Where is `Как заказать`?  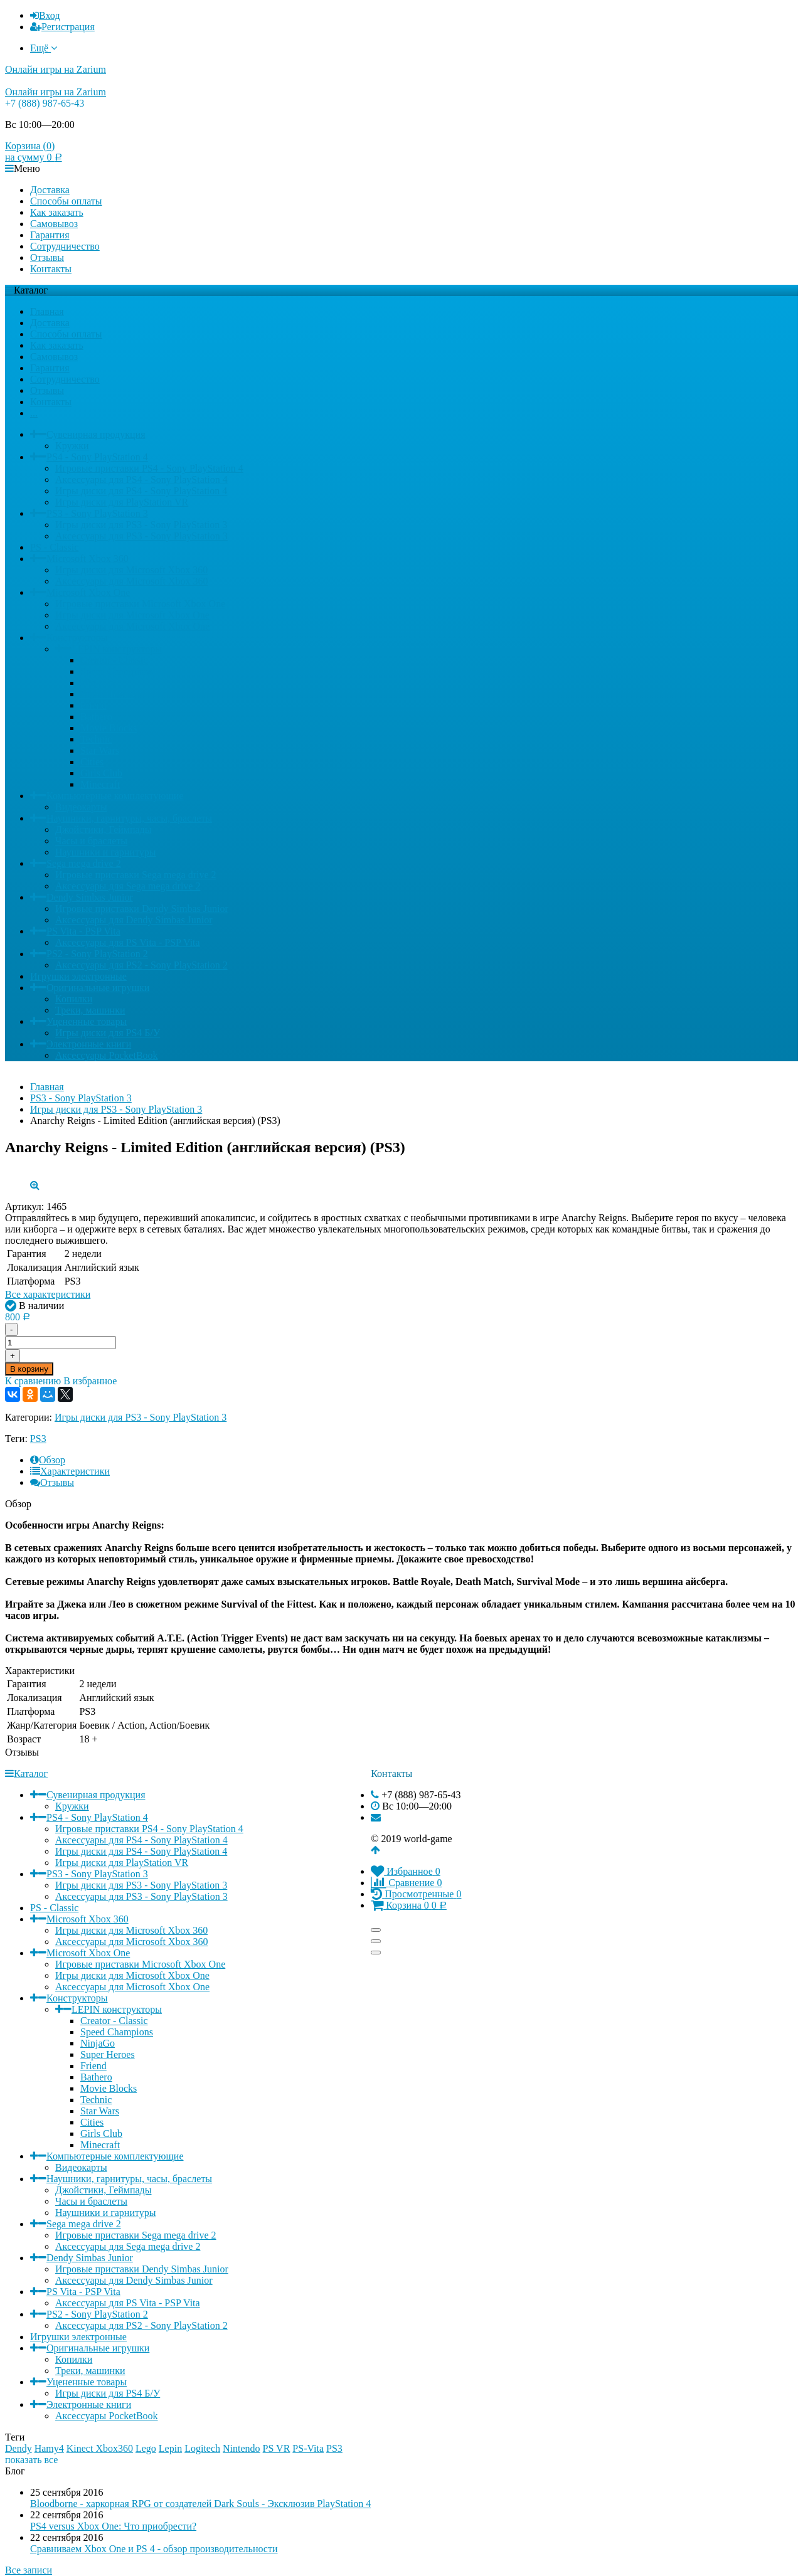
Как заказать is located at coordinates (56, 212).